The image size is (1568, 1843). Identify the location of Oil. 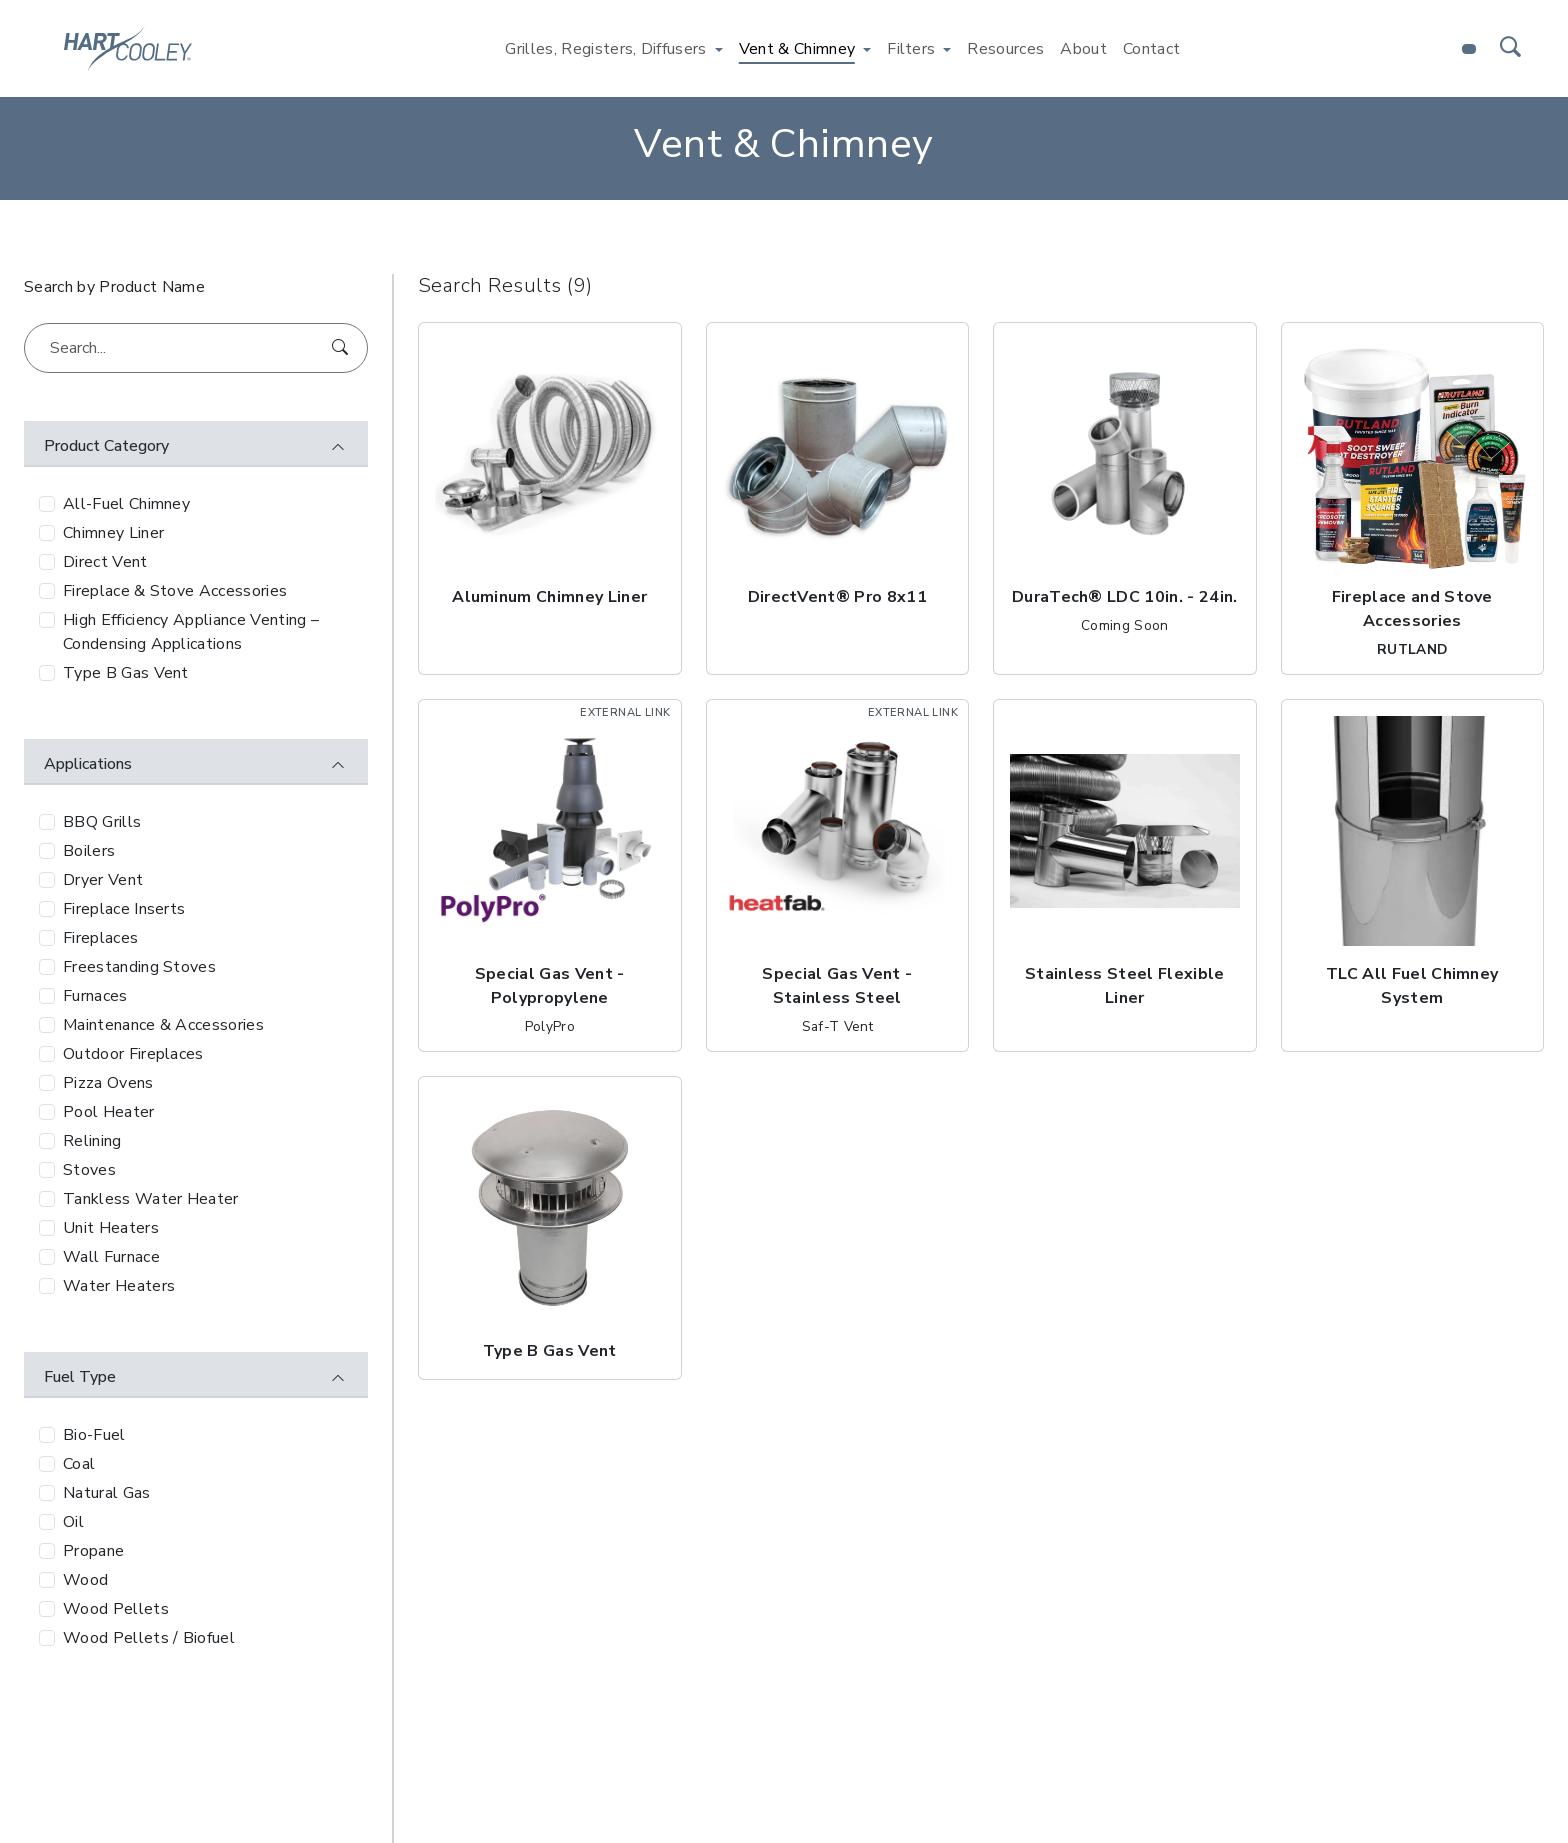
(73, 1522).